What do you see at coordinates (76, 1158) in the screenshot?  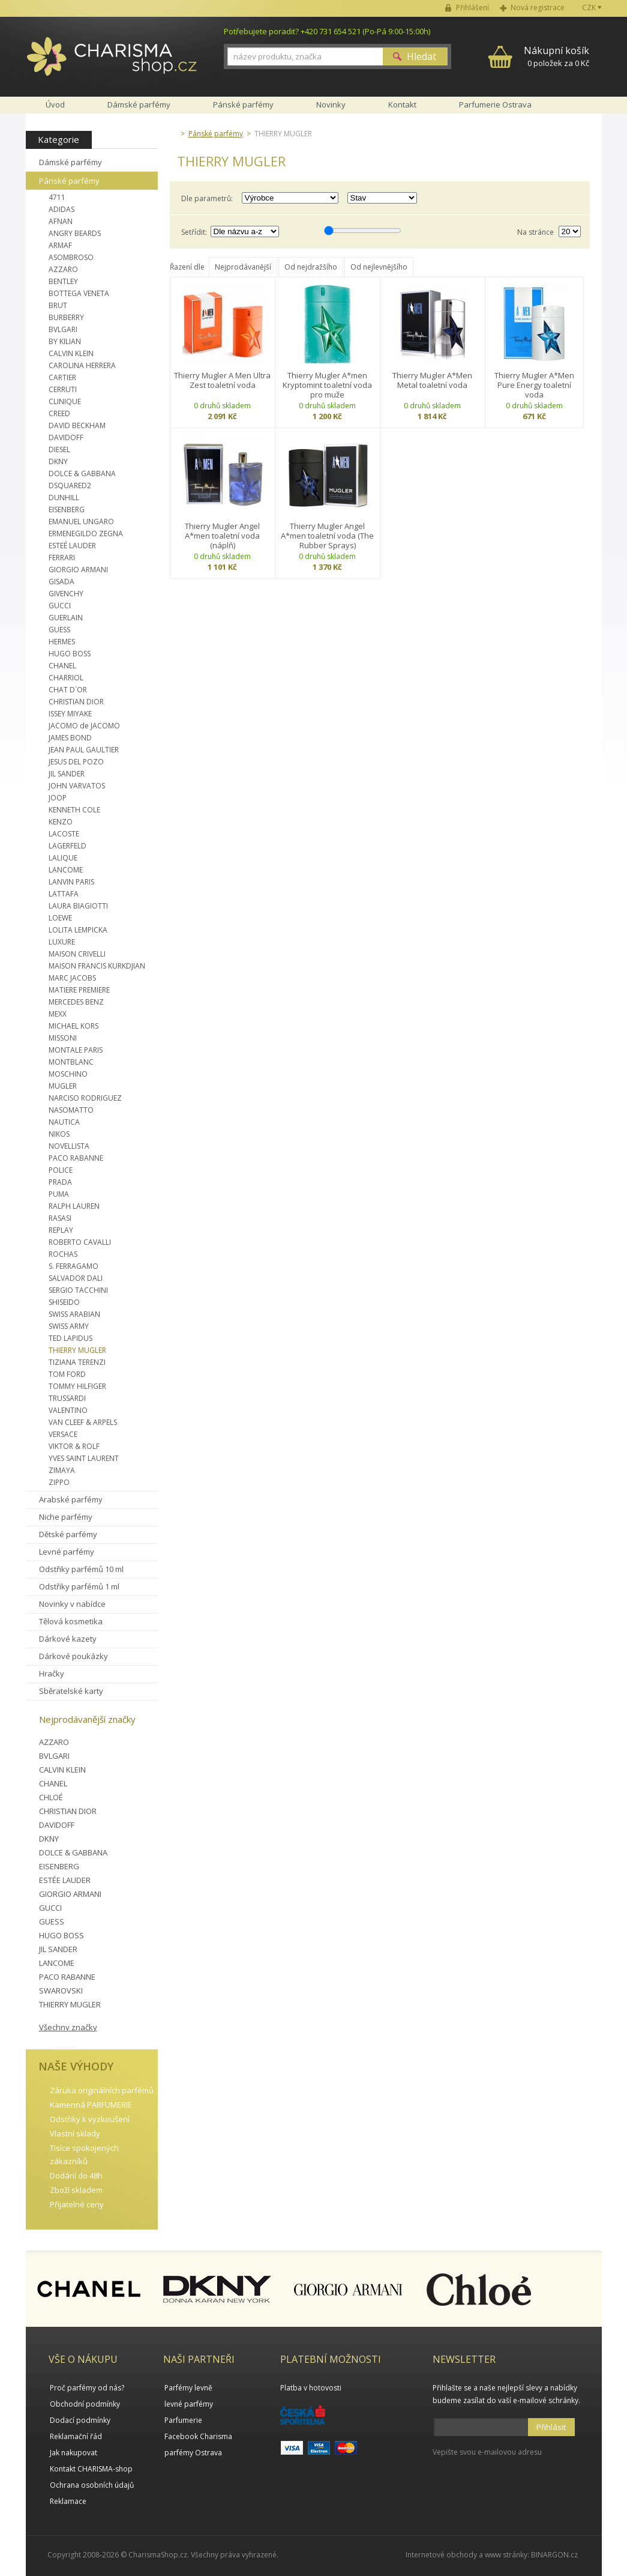 I see `PACO RABANNE` at bounding box center [76, 1158].